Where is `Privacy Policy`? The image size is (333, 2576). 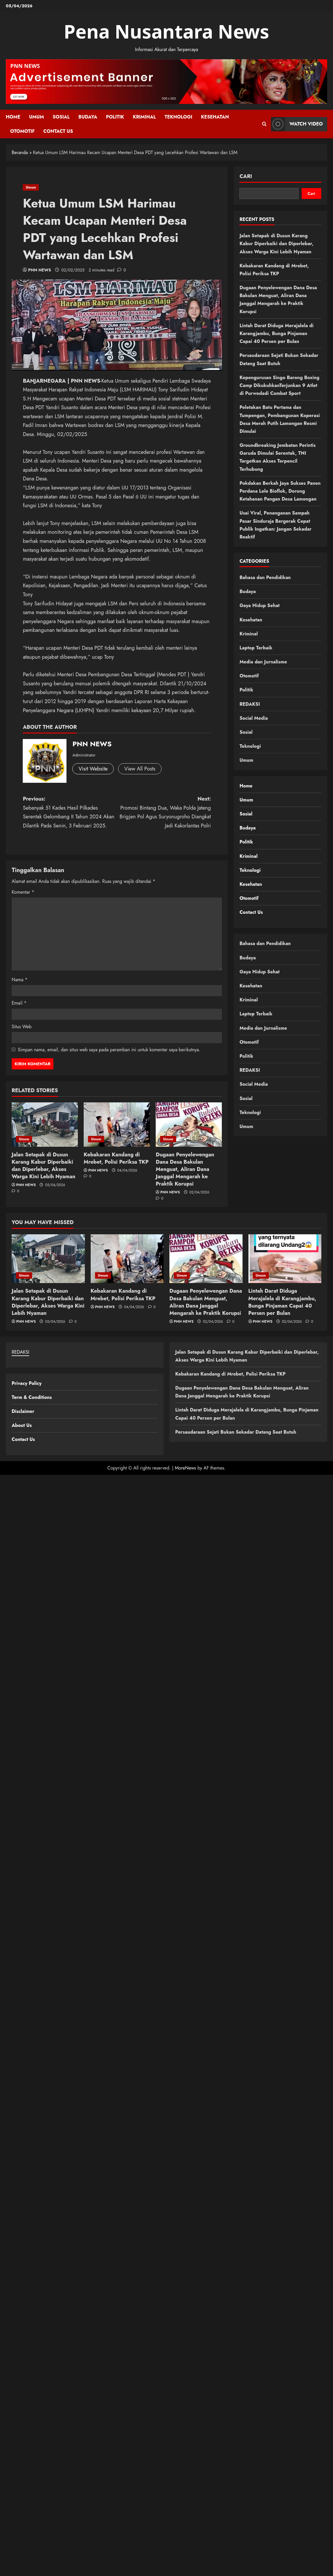 Privacy Policy is located at coordinates (27, 1383).